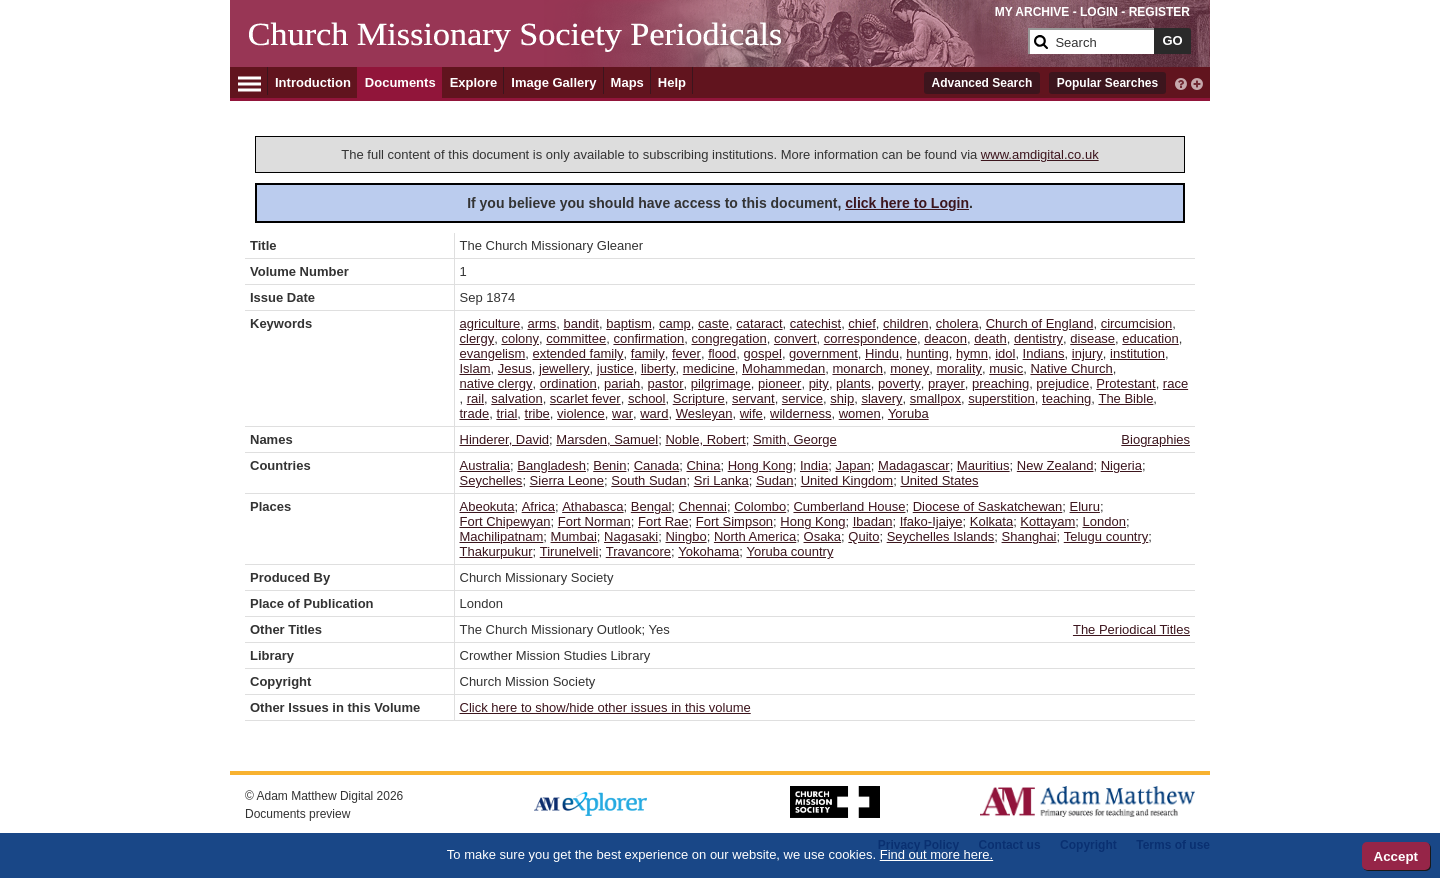 Image resolution: width=1440 pixels, height=878 pixels. Describe the element at coordinates (852, 465) in the screenshot. I see `Japan` at that location.